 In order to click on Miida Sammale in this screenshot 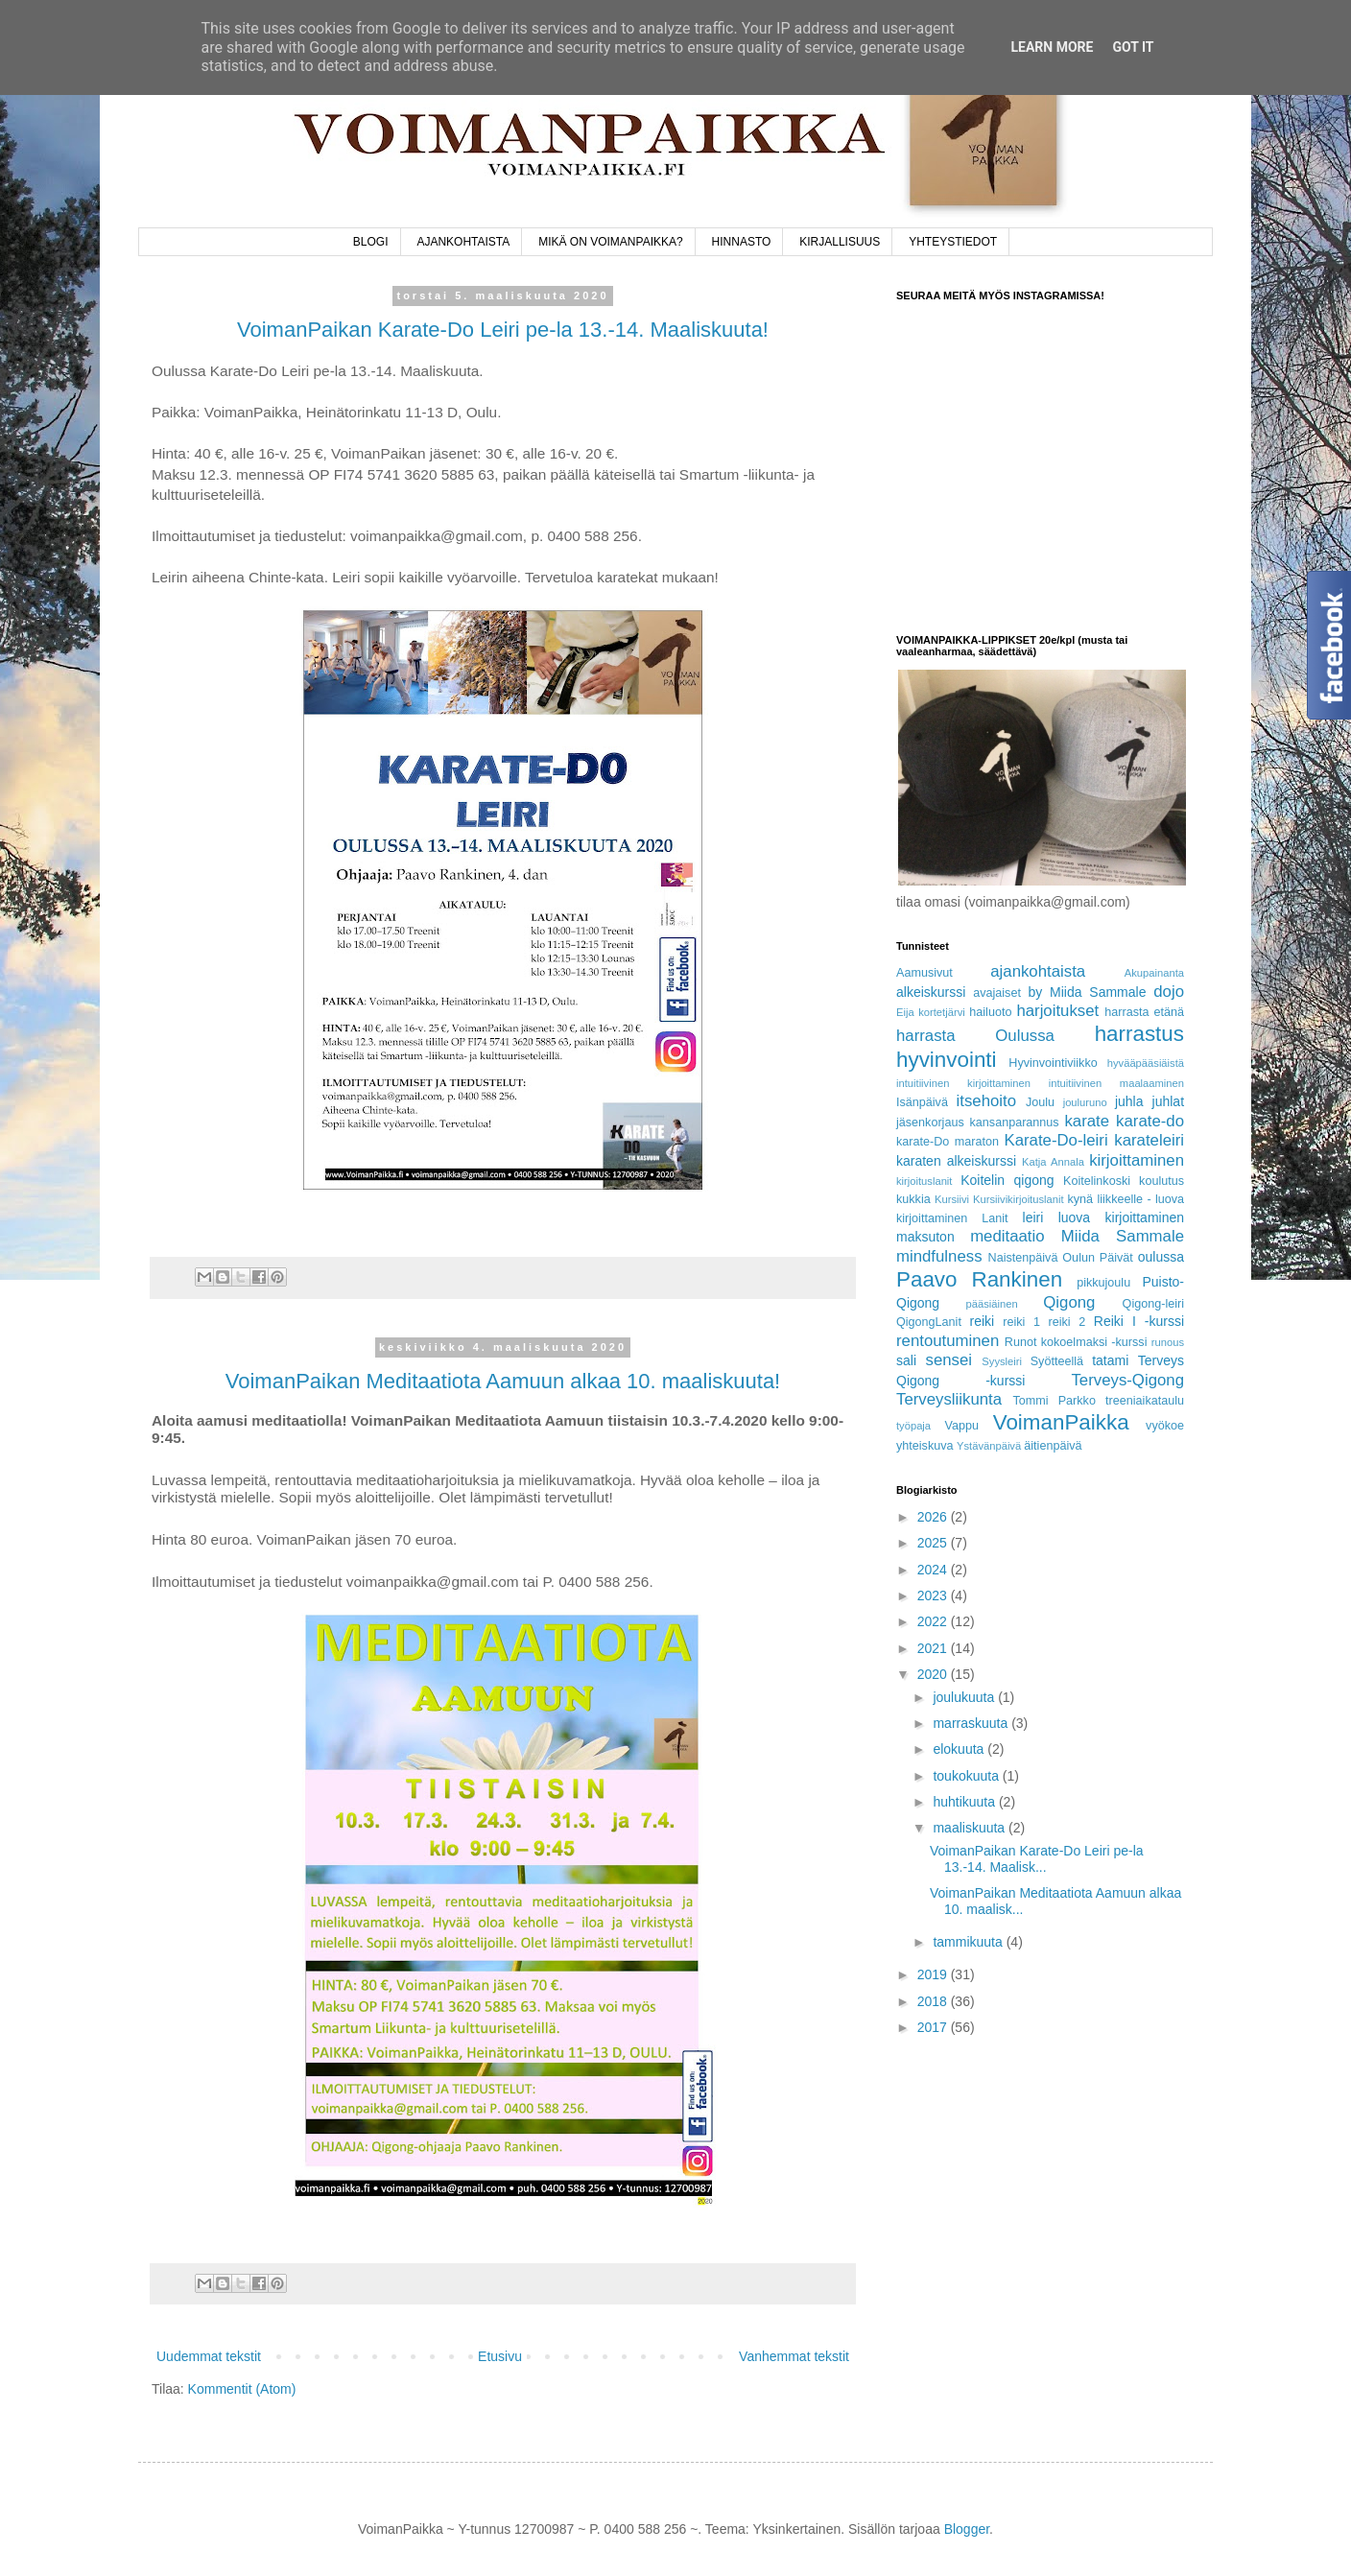, I will do `click(1122, 1236)`.